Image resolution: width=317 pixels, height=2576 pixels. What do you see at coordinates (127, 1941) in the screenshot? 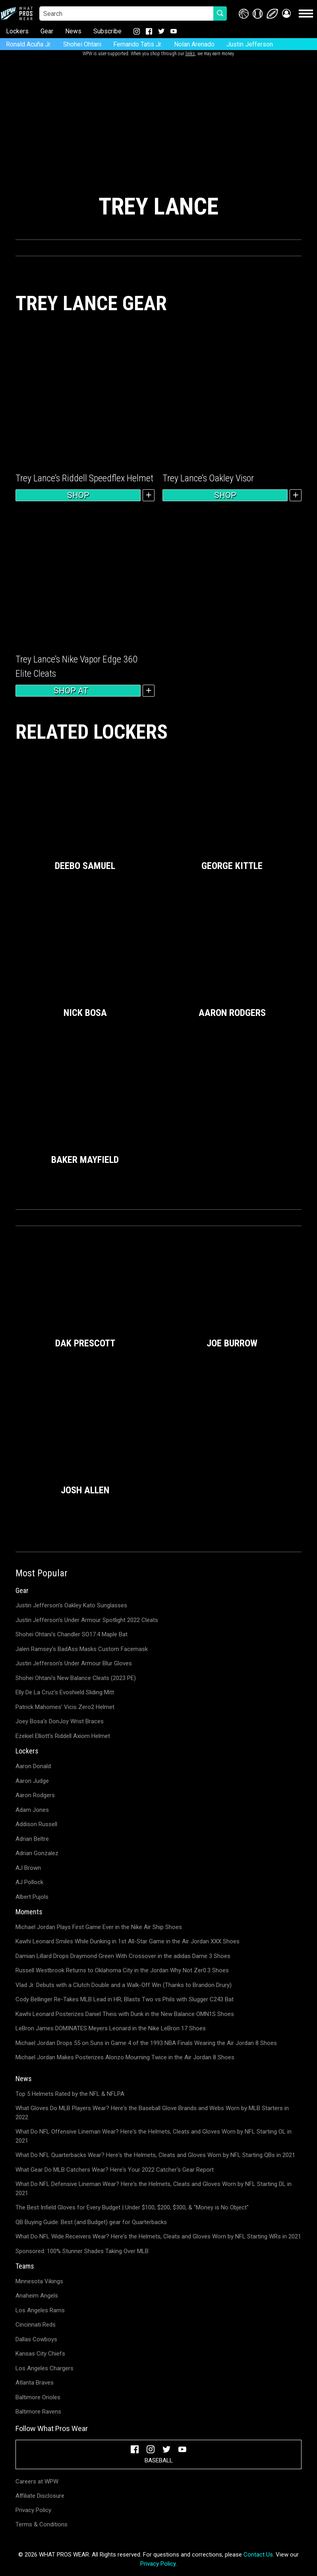
I see `Kawhi Leonard Smiles While Dunking in 1st All-Star Game in the Air Jordan XXX Shoes` at bounding box center [127, 1941].